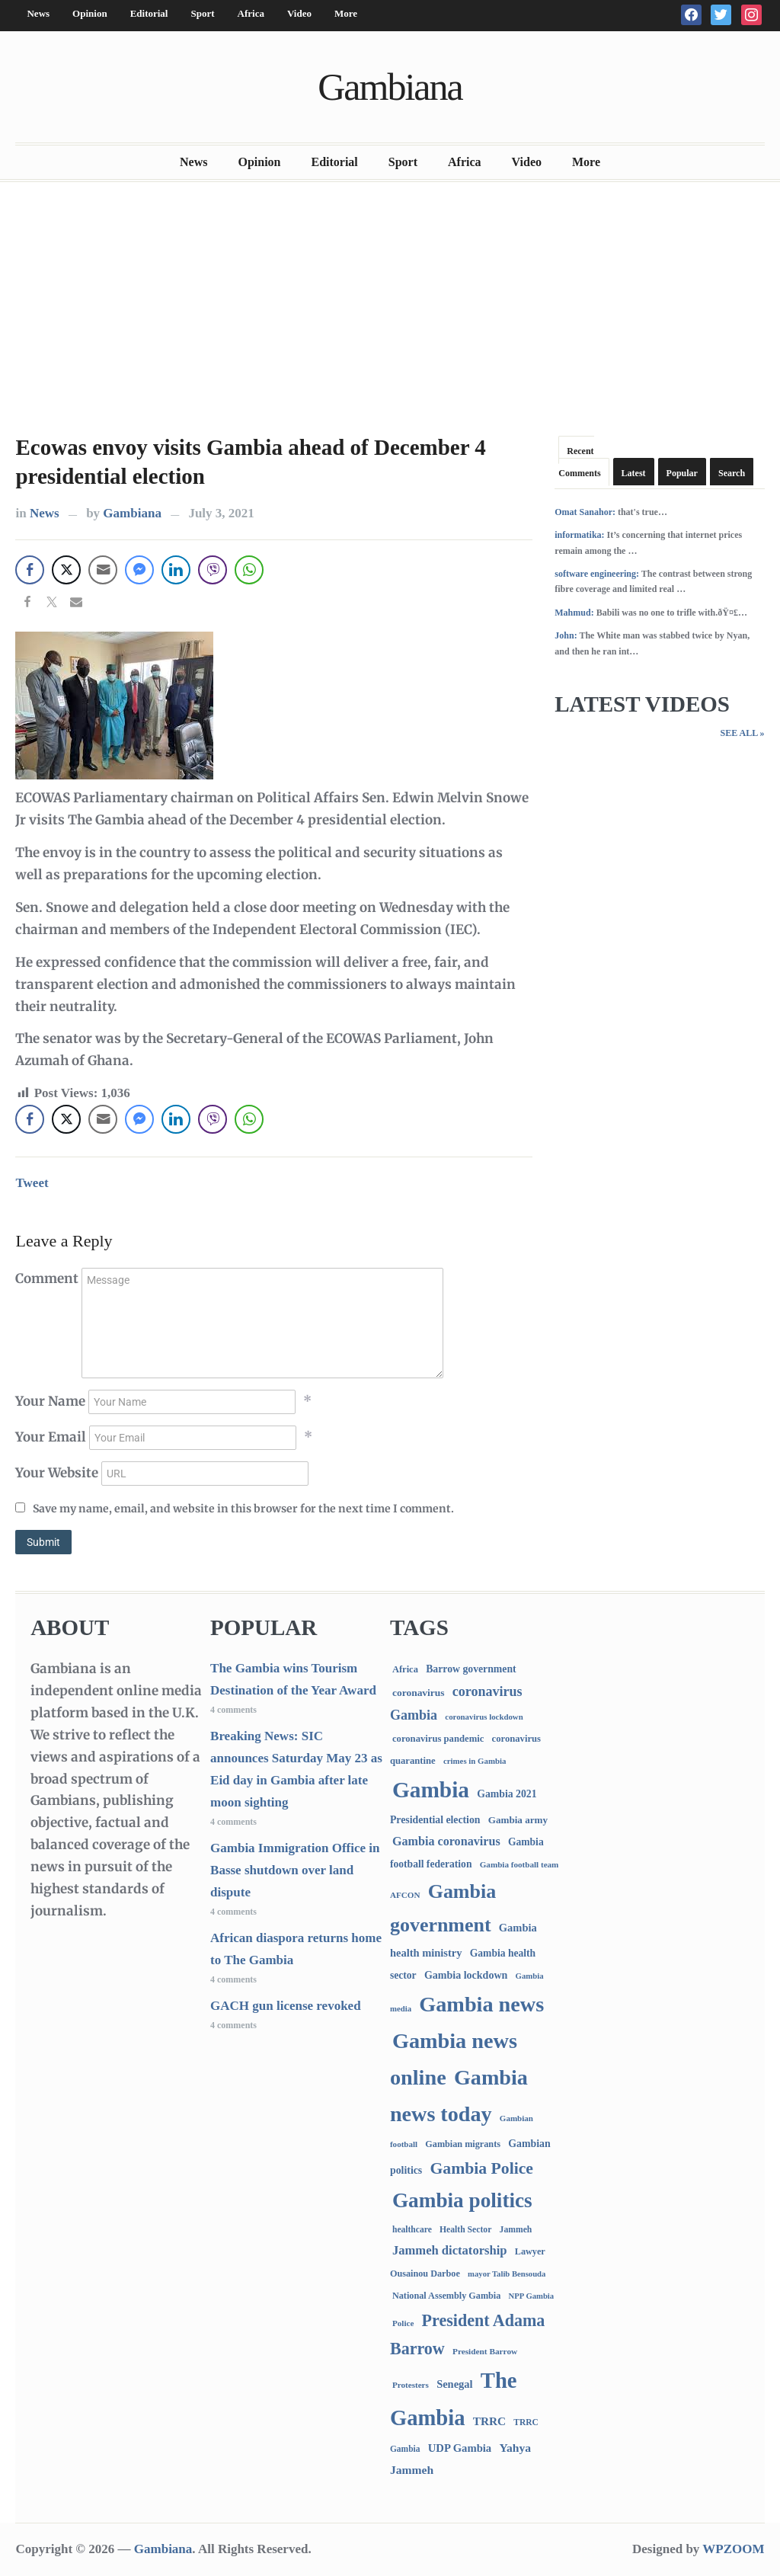 The height and width of the screenshot is (2576, 780). I want to click on Video, so click(299, 13).